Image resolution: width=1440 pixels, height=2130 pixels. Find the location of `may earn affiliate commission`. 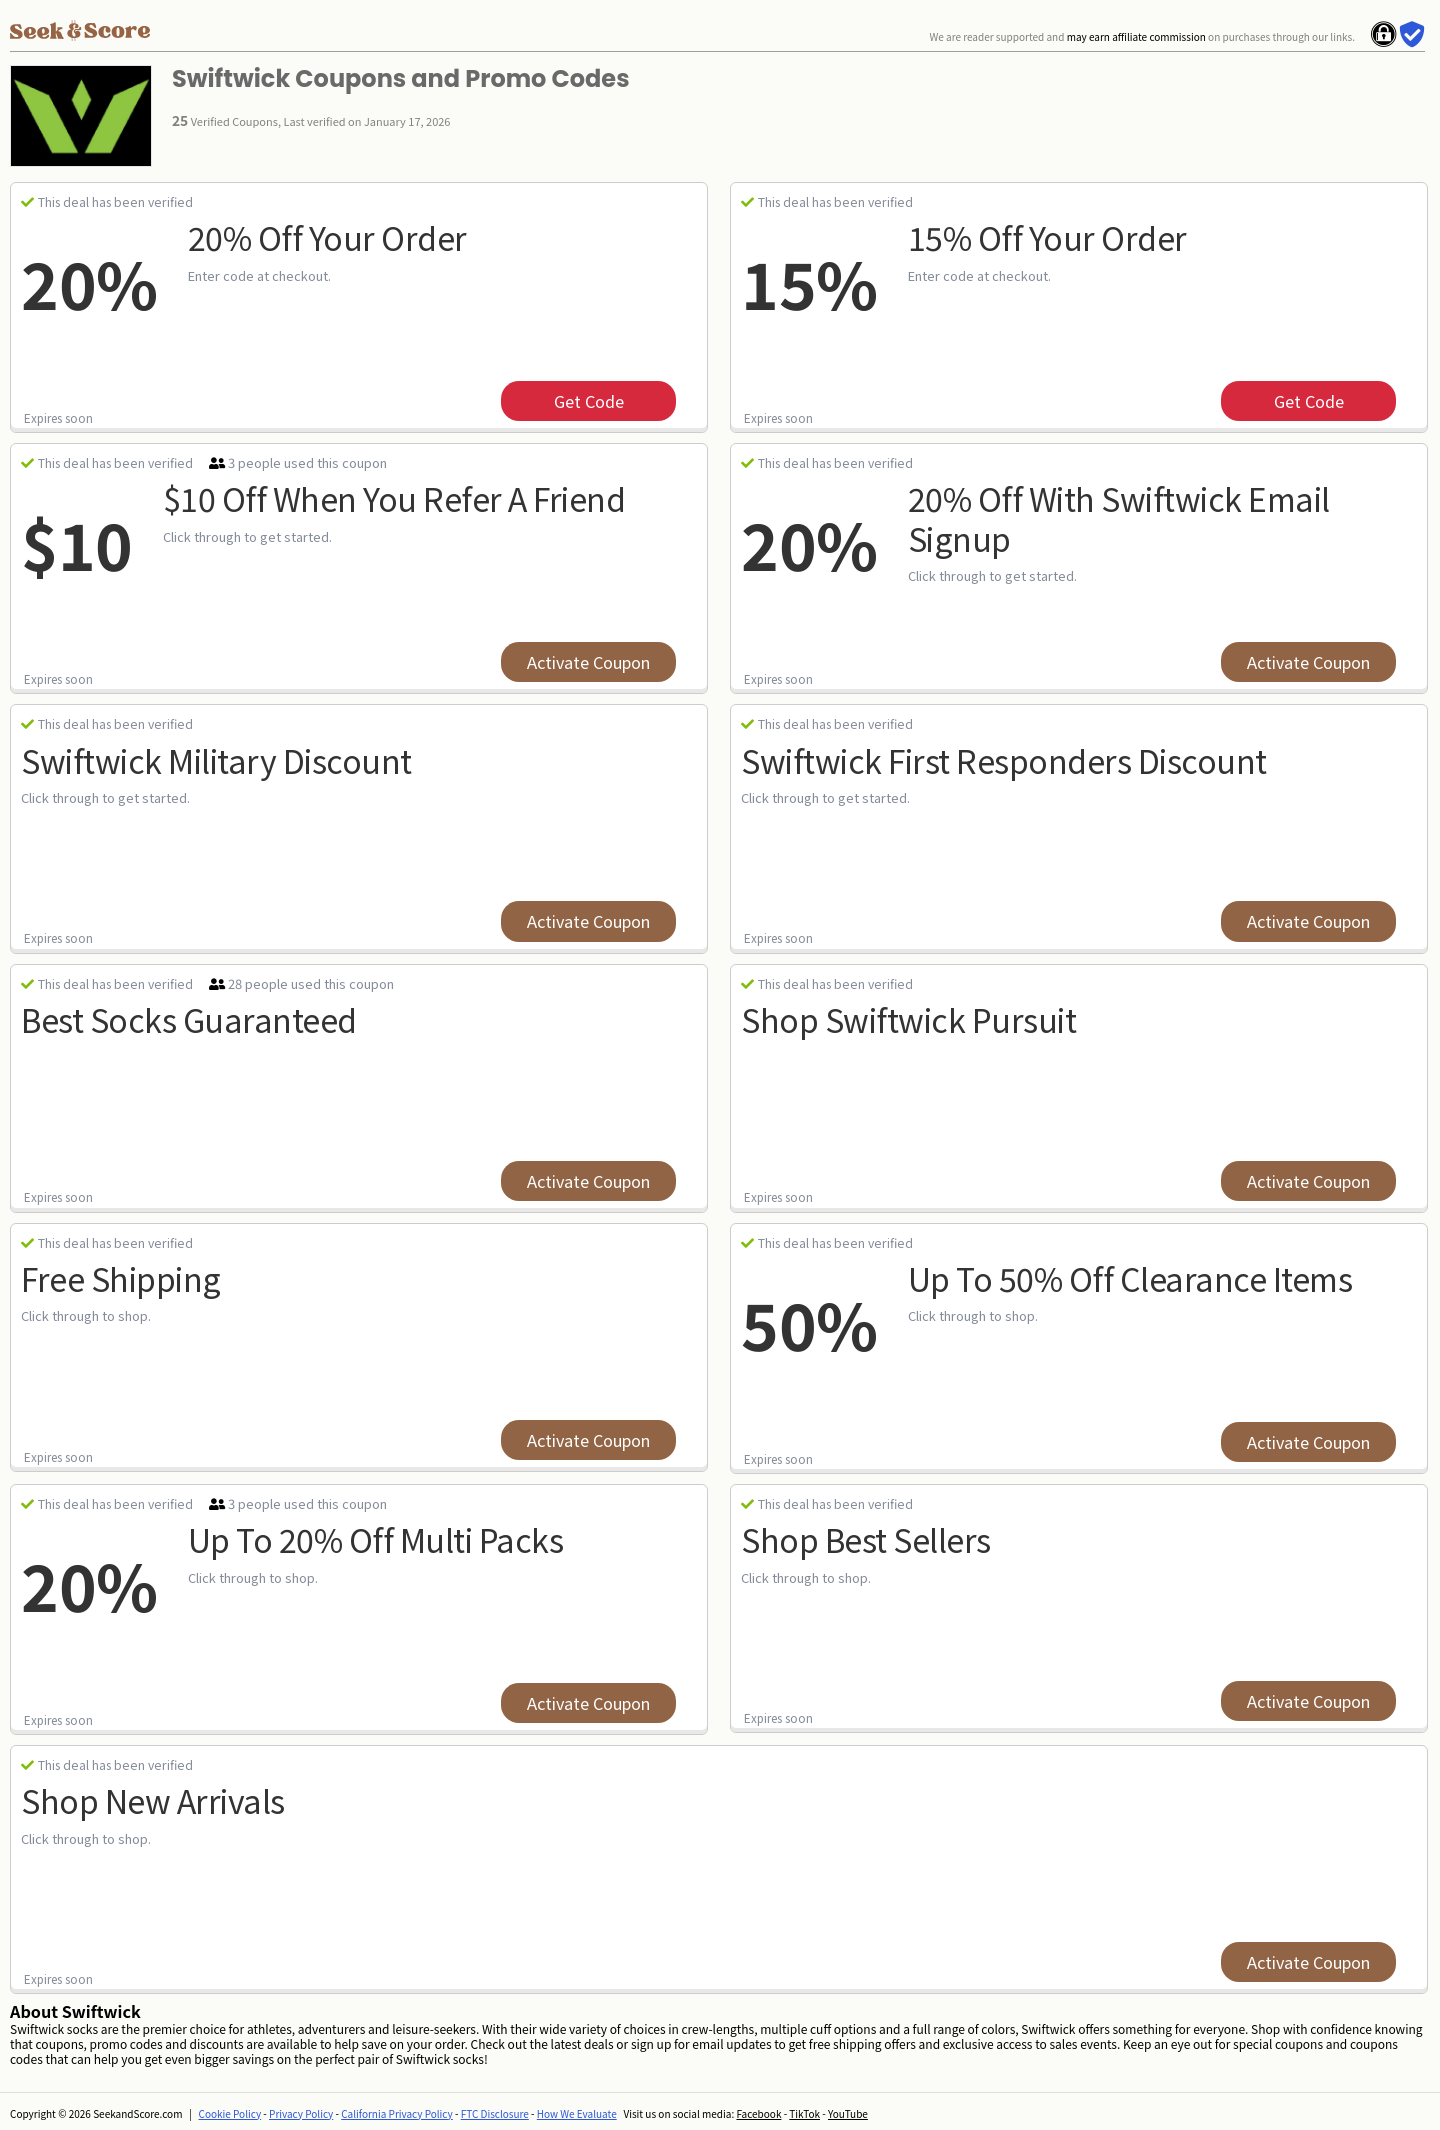

may earn affiliate commission is located at coordinates (1136, 36).